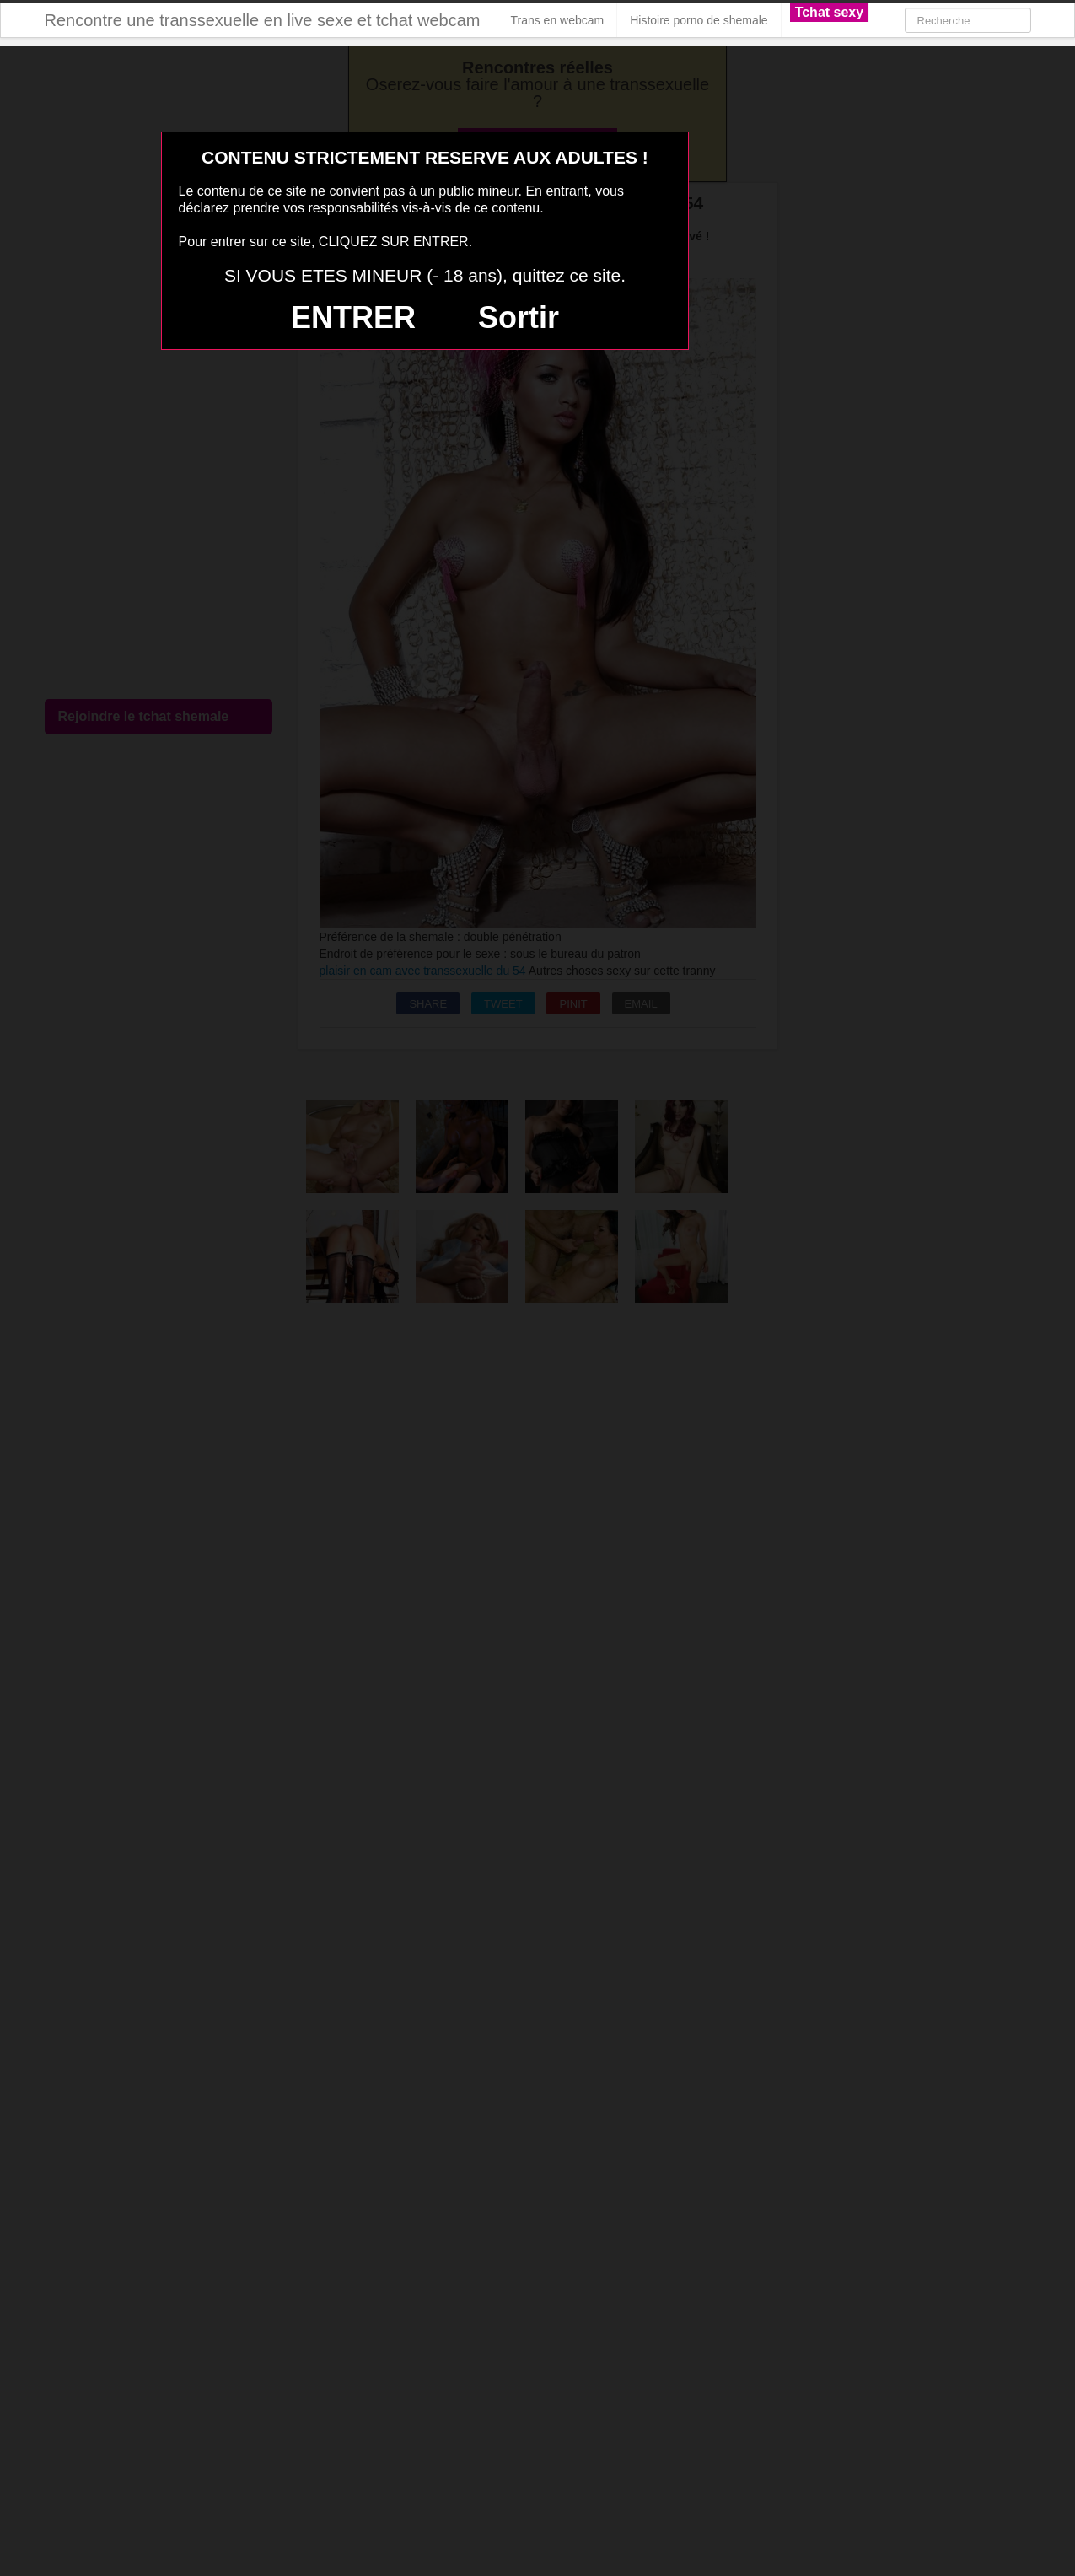 Image resolution: width=1075 pixels, height=2576 pixels. Describe the element at coordinates (557, 20) in the screenshot. I see `Trans en webcam` at that location.